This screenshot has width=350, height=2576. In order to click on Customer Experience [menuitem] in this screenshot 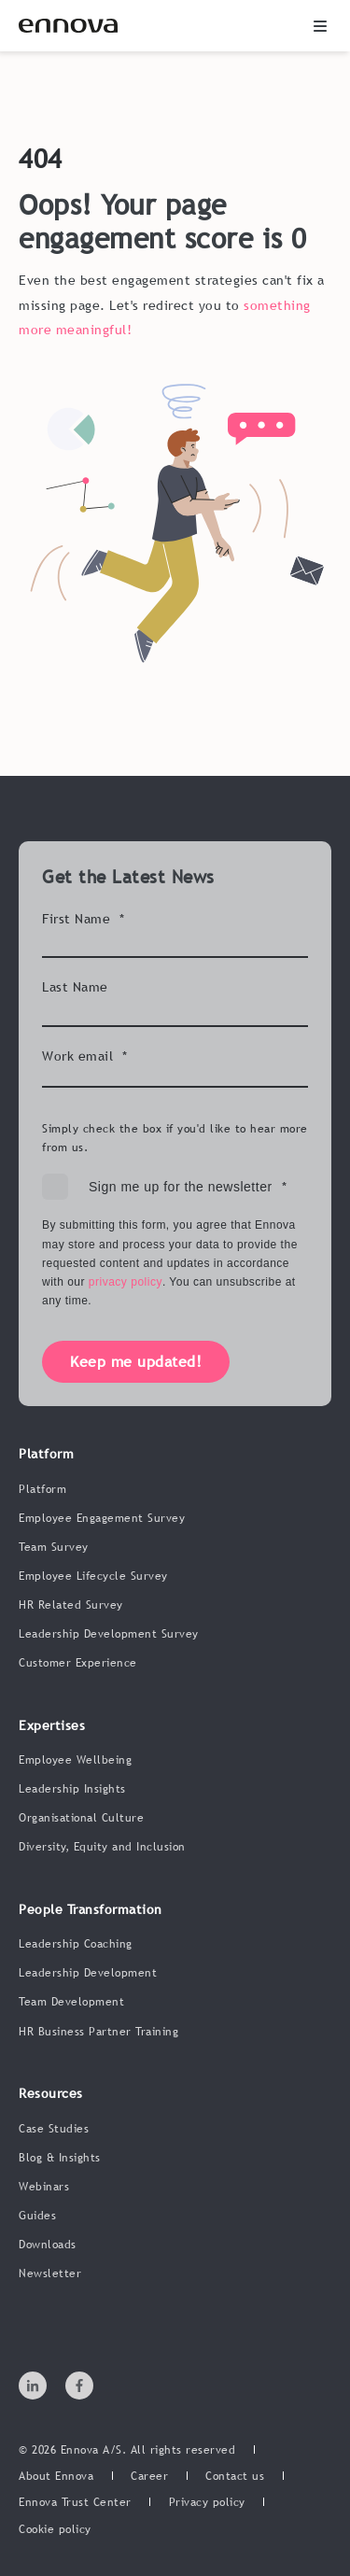, I will do `click(78, 1662)`.